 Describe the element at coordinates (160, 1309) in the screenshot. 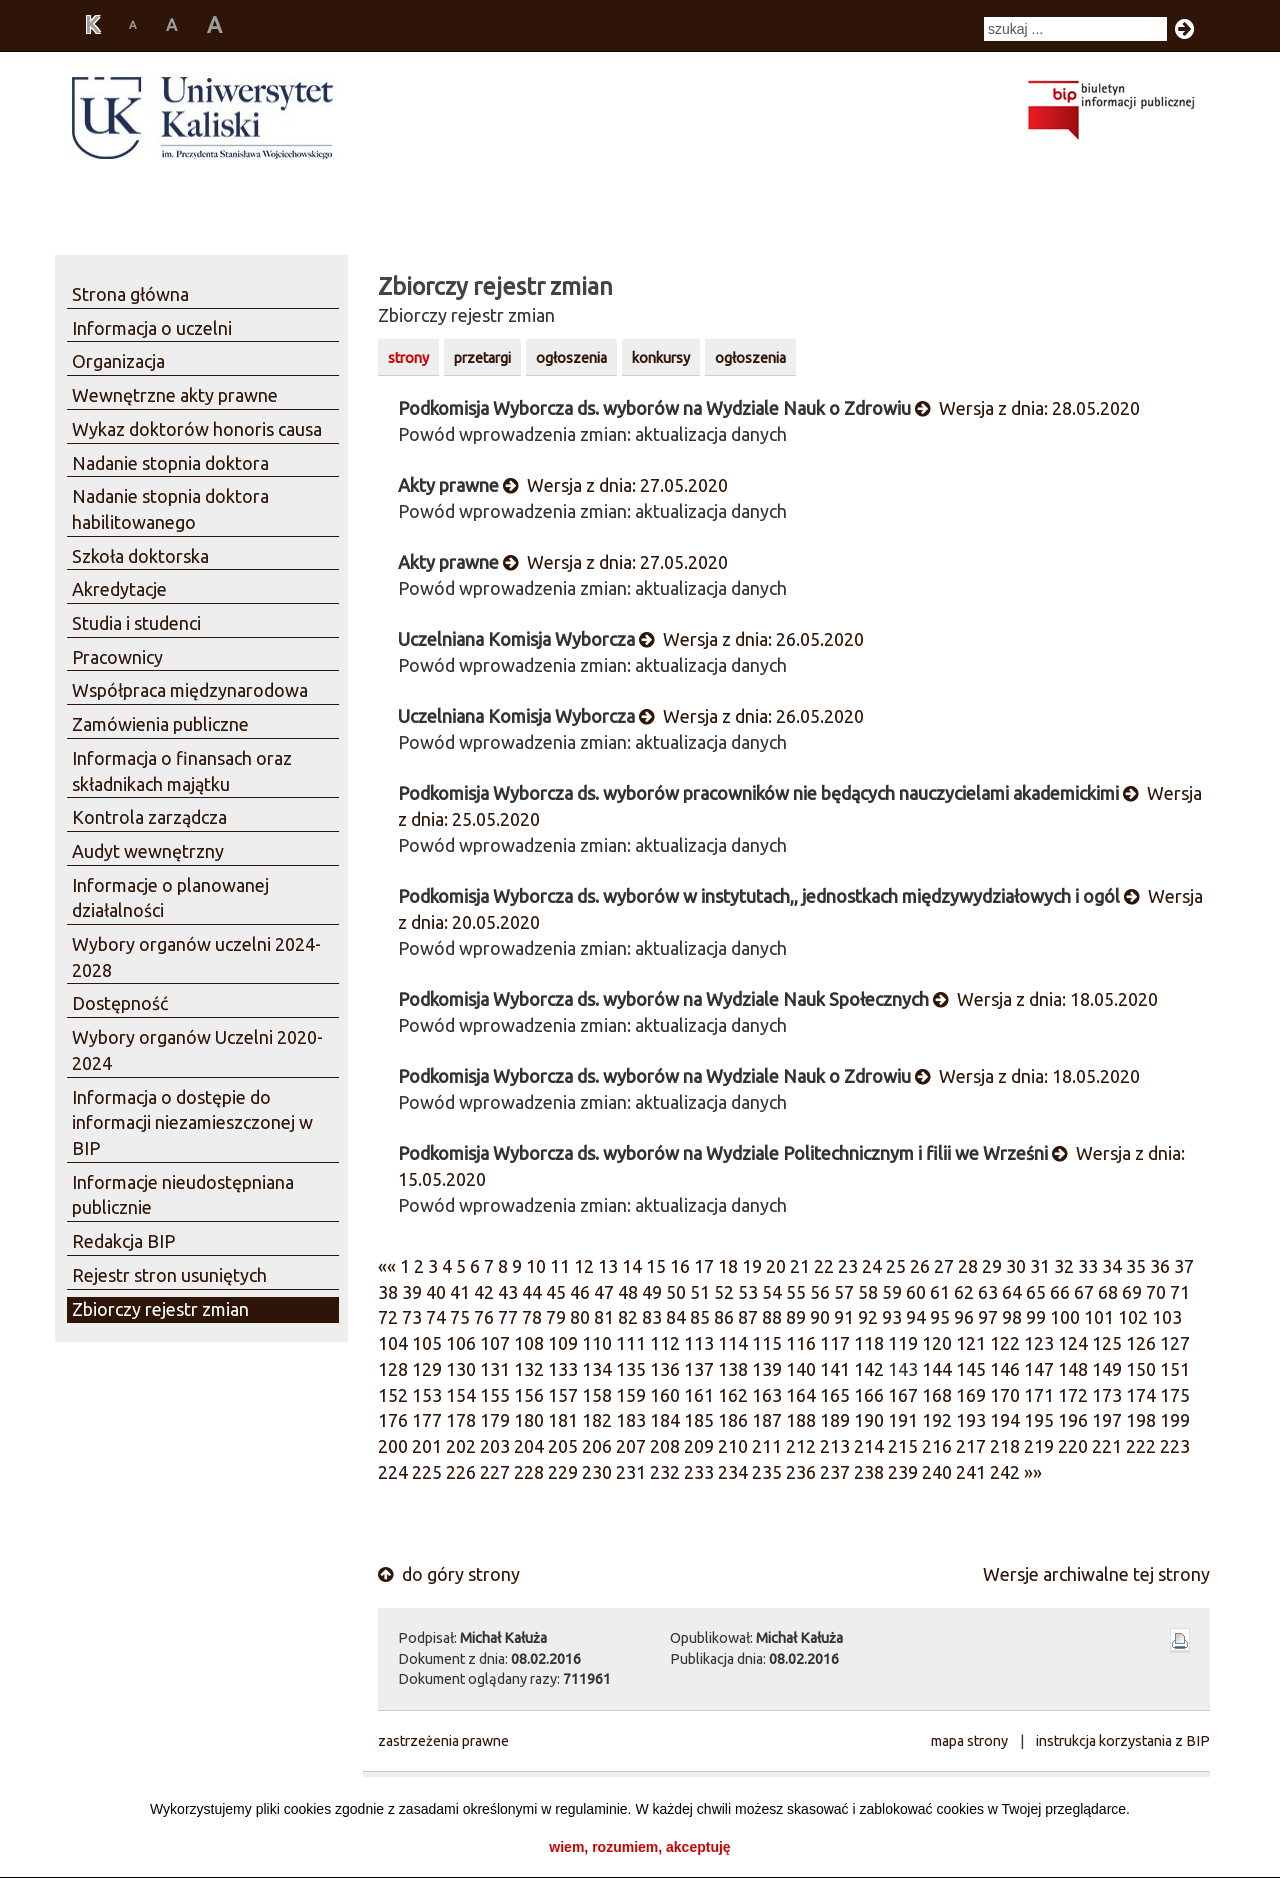

I see `Zbiorczy rejestr zmian` at that location.